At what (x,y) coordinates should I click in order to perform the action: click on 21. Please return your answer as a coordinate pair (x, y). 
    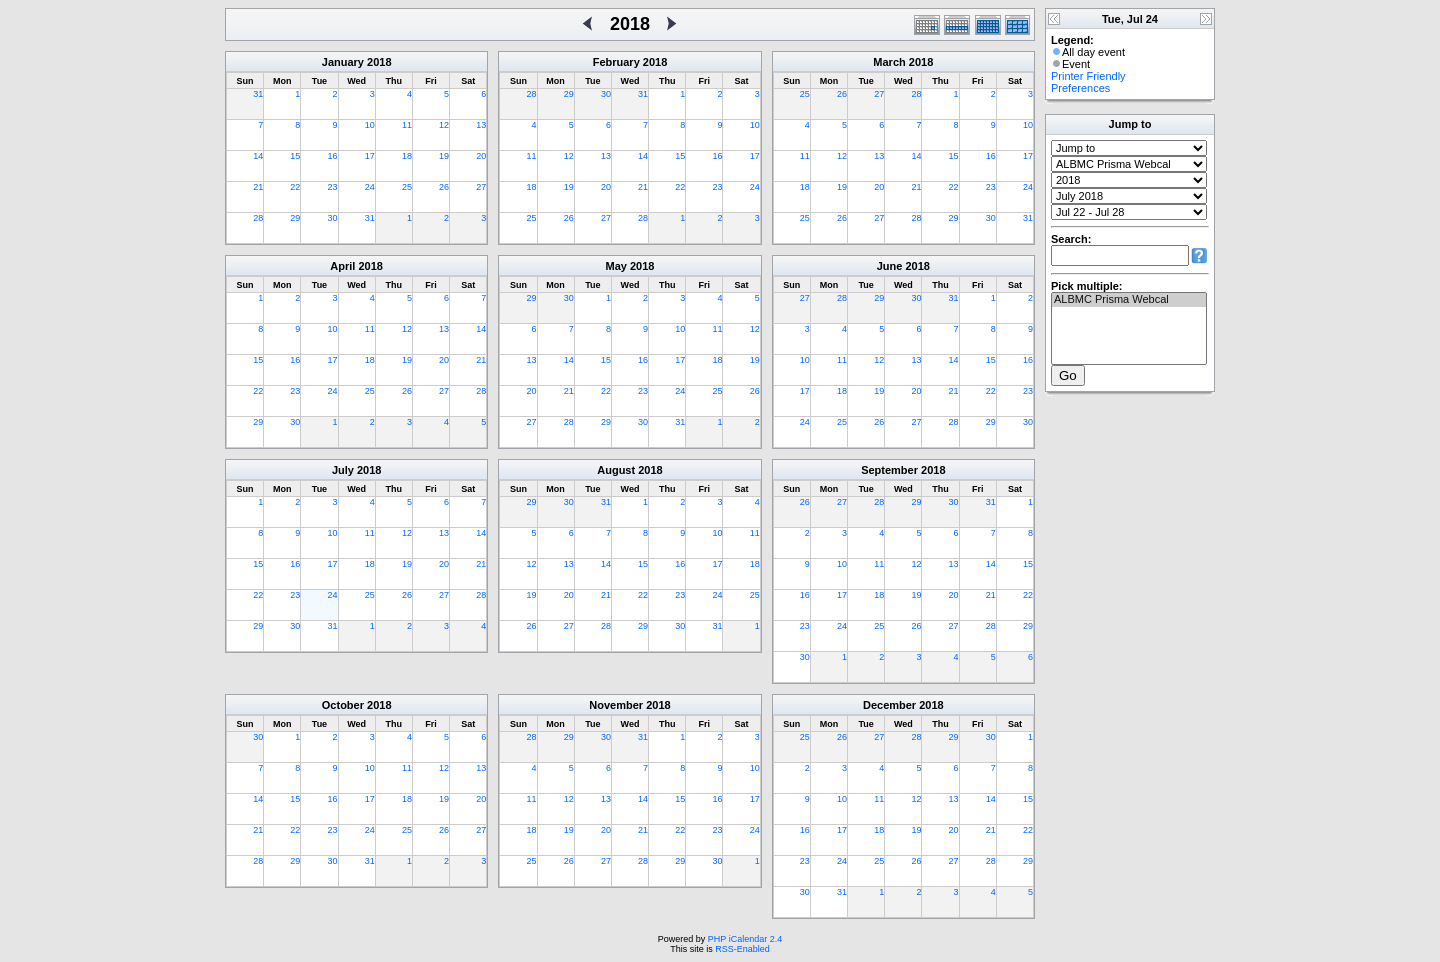
    Looking at the image, I should click on (258, 187).